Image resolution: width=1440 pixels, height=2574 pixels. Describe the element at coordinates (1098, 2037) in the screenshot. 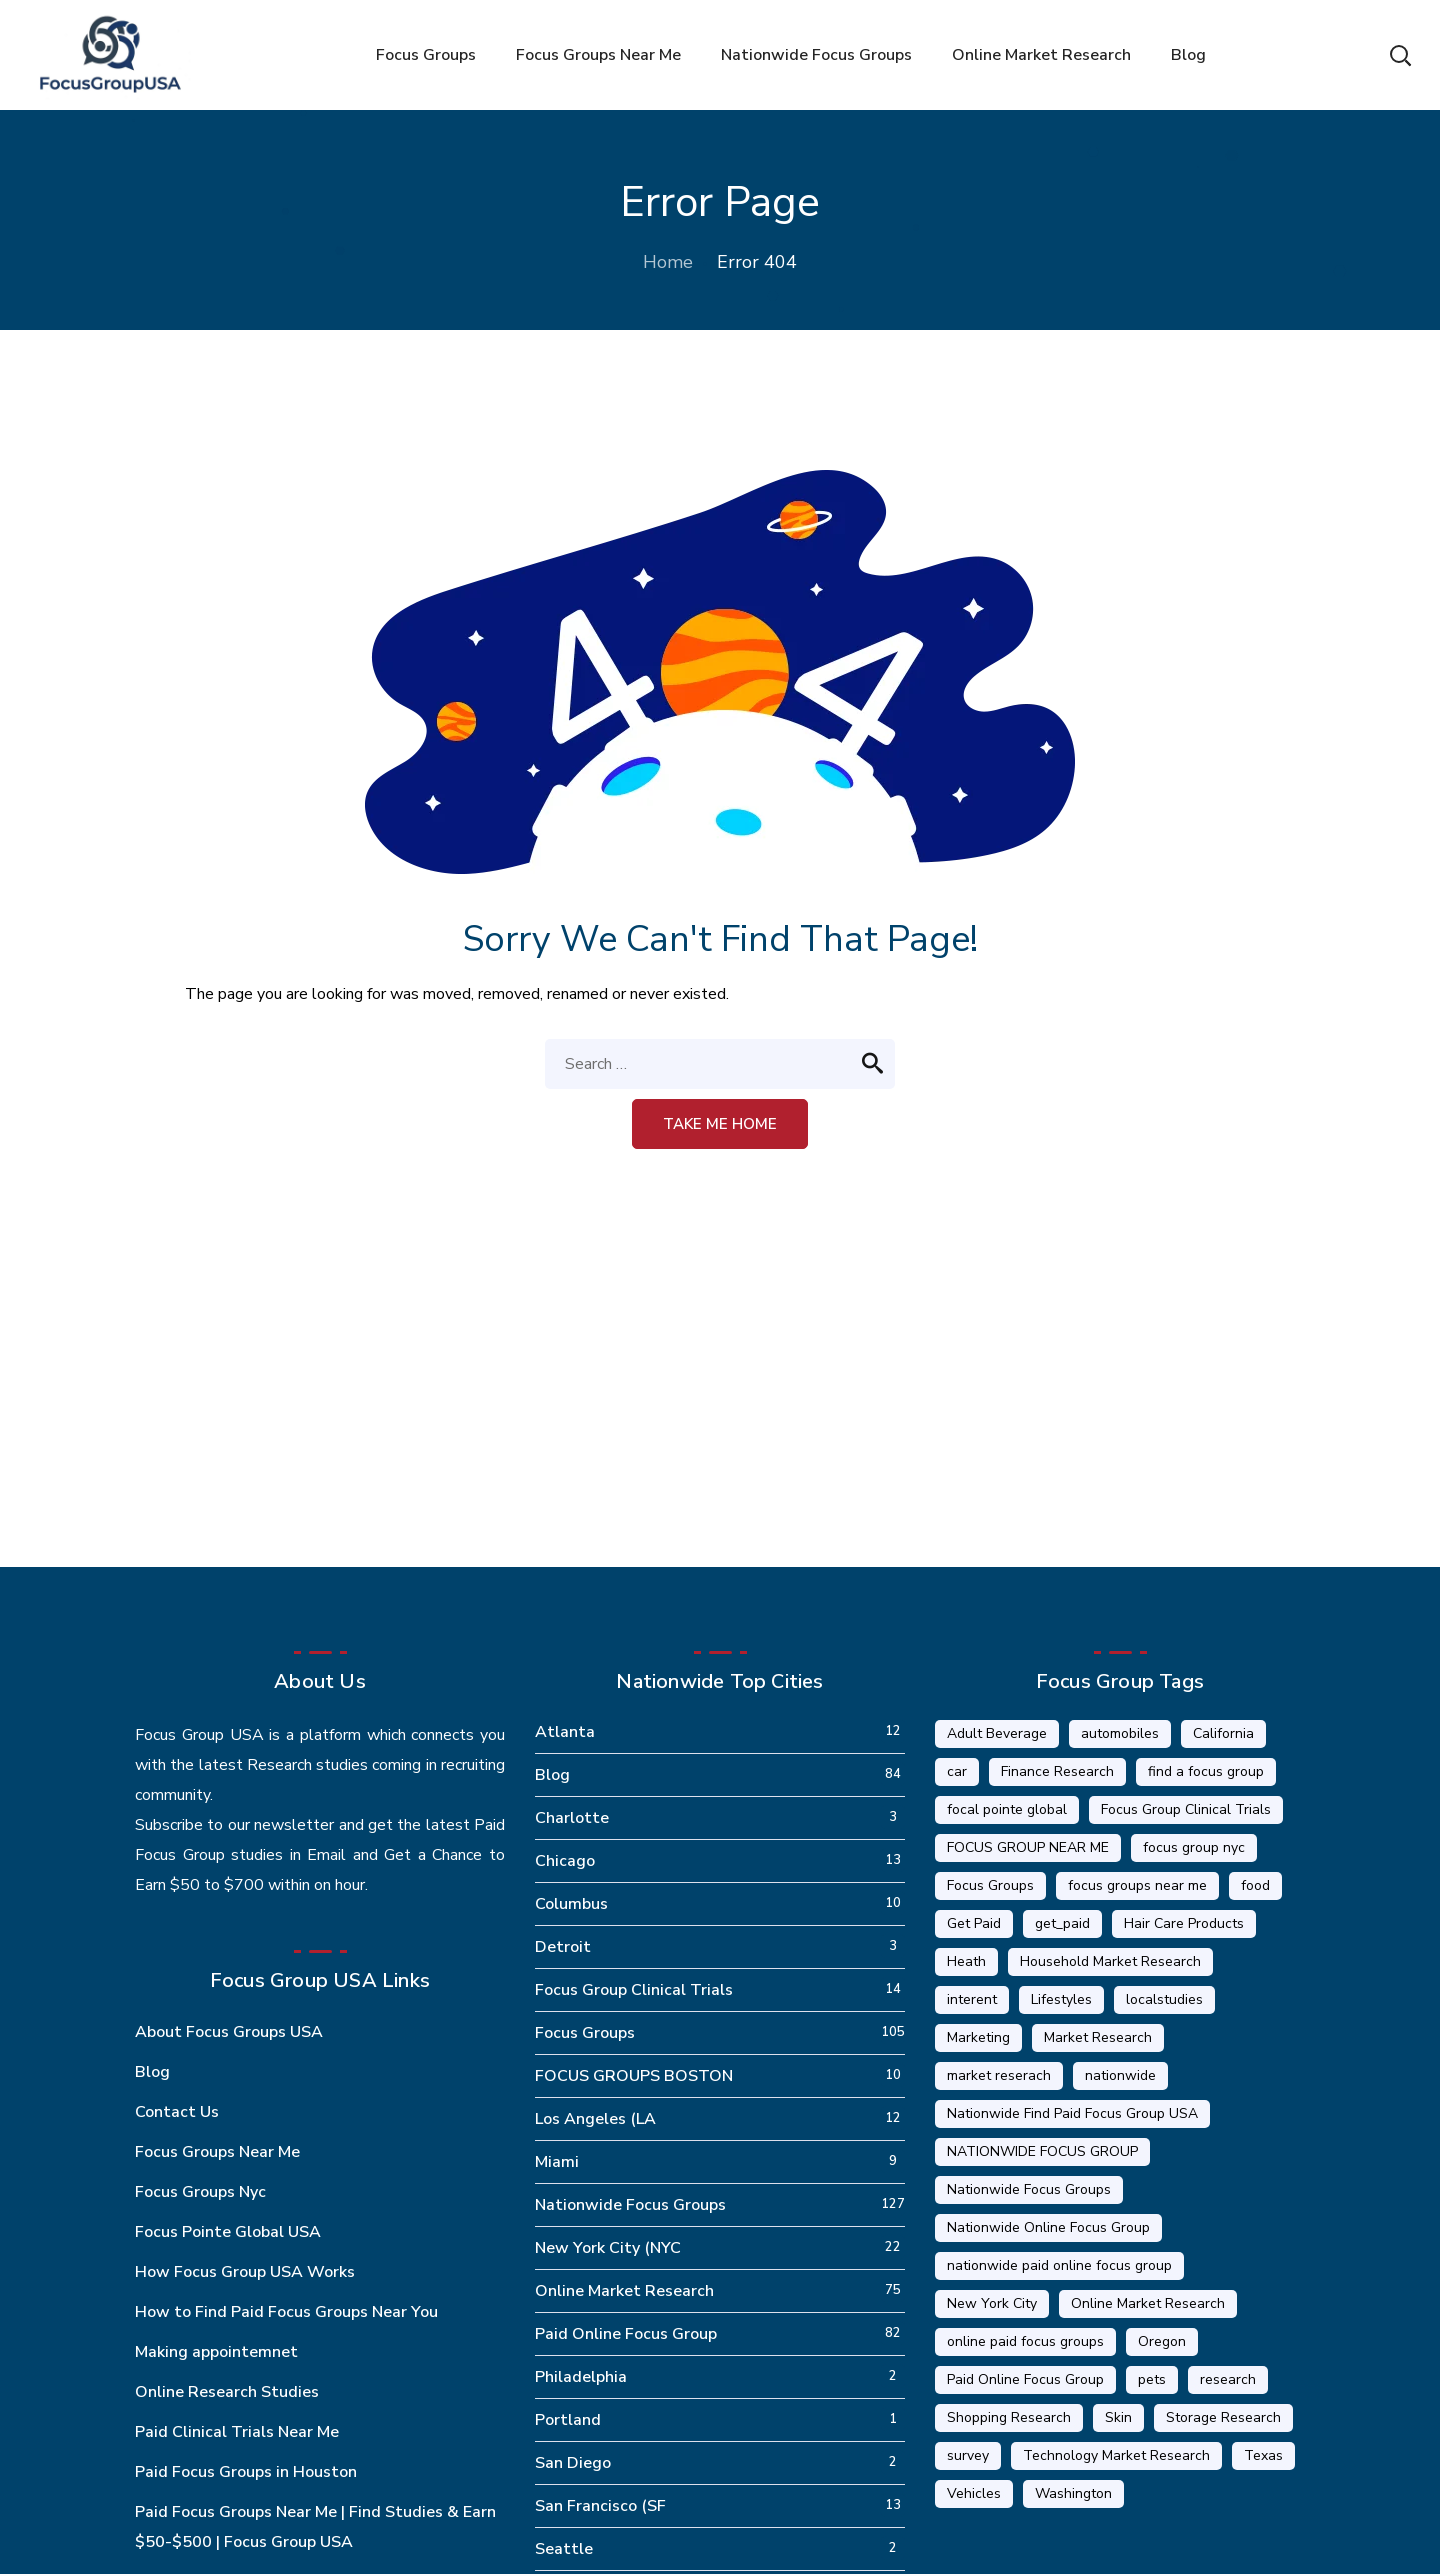

I see `Market Research [Market Research (23 items)]` at that location.